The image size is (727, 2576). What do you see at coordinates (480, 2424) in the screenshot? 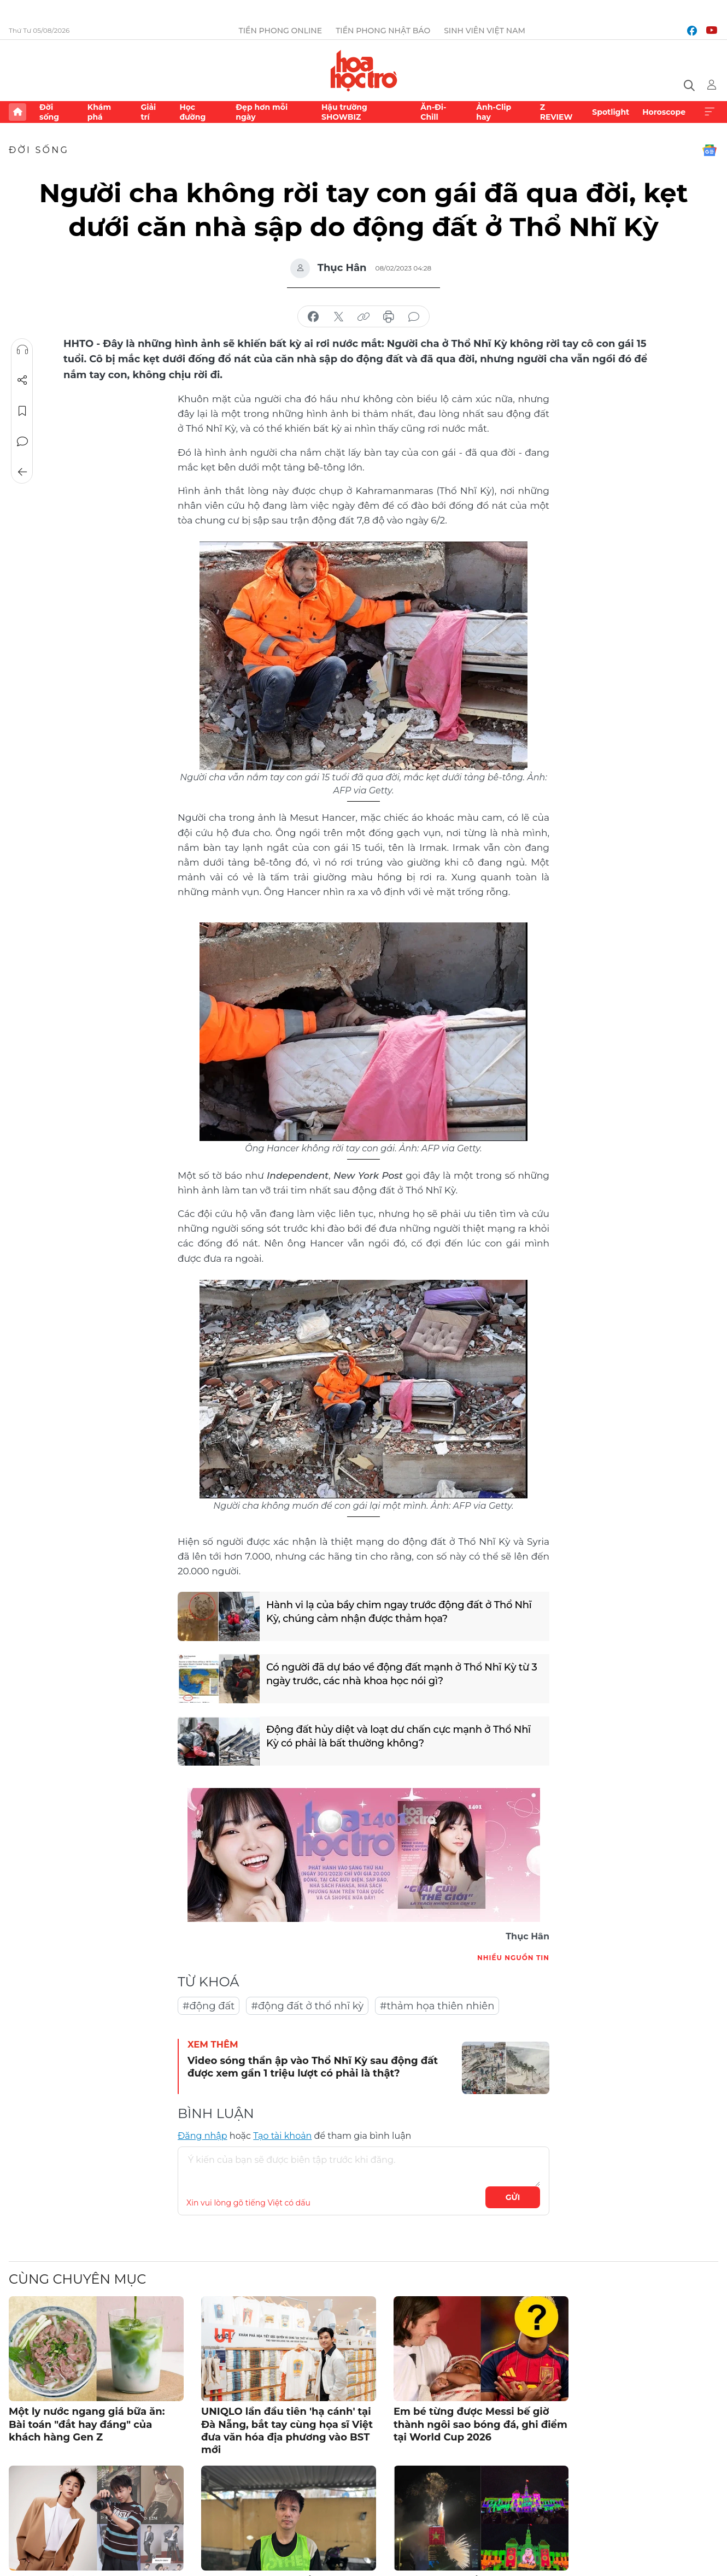
I see `Em bé từng được Messi bế giờ thành ngôi sao bóng đá, ghi điểm tại World Cup 2026` at bounding box center [480, 2424].